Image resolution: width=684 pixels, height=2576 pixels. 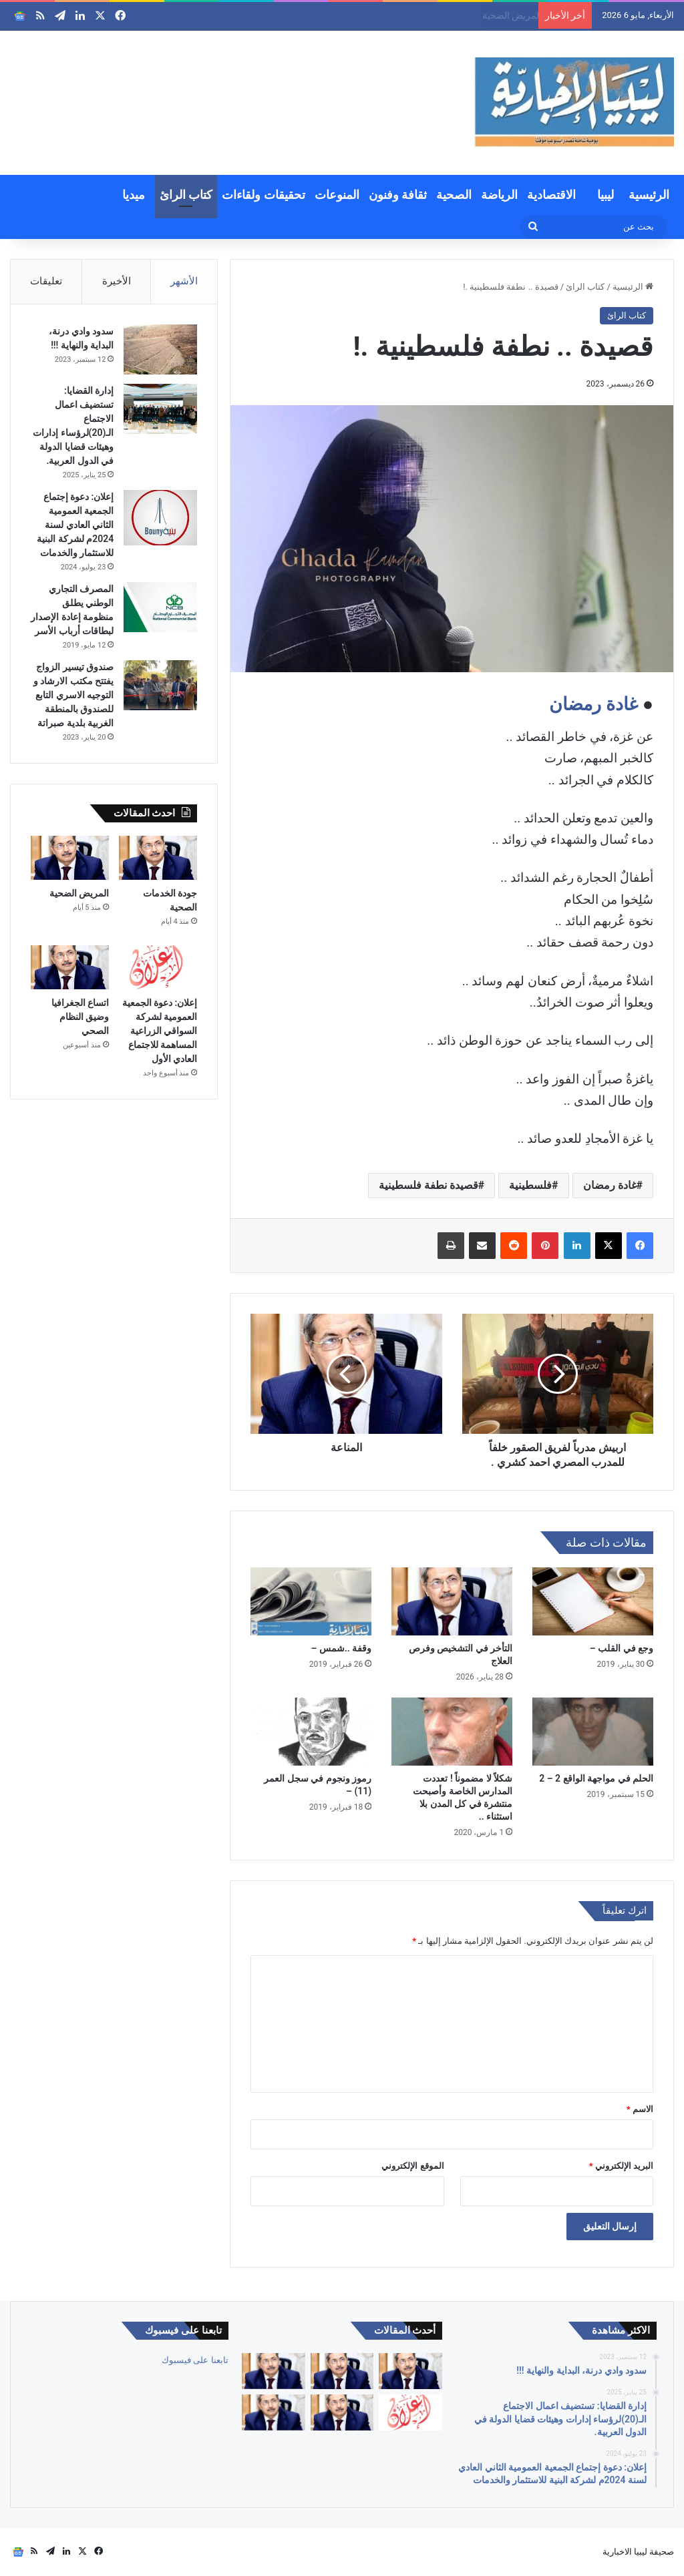 I want to click on [الحلم في مواجهة الواقع 2 – 2], so click(x=592, y=1732).